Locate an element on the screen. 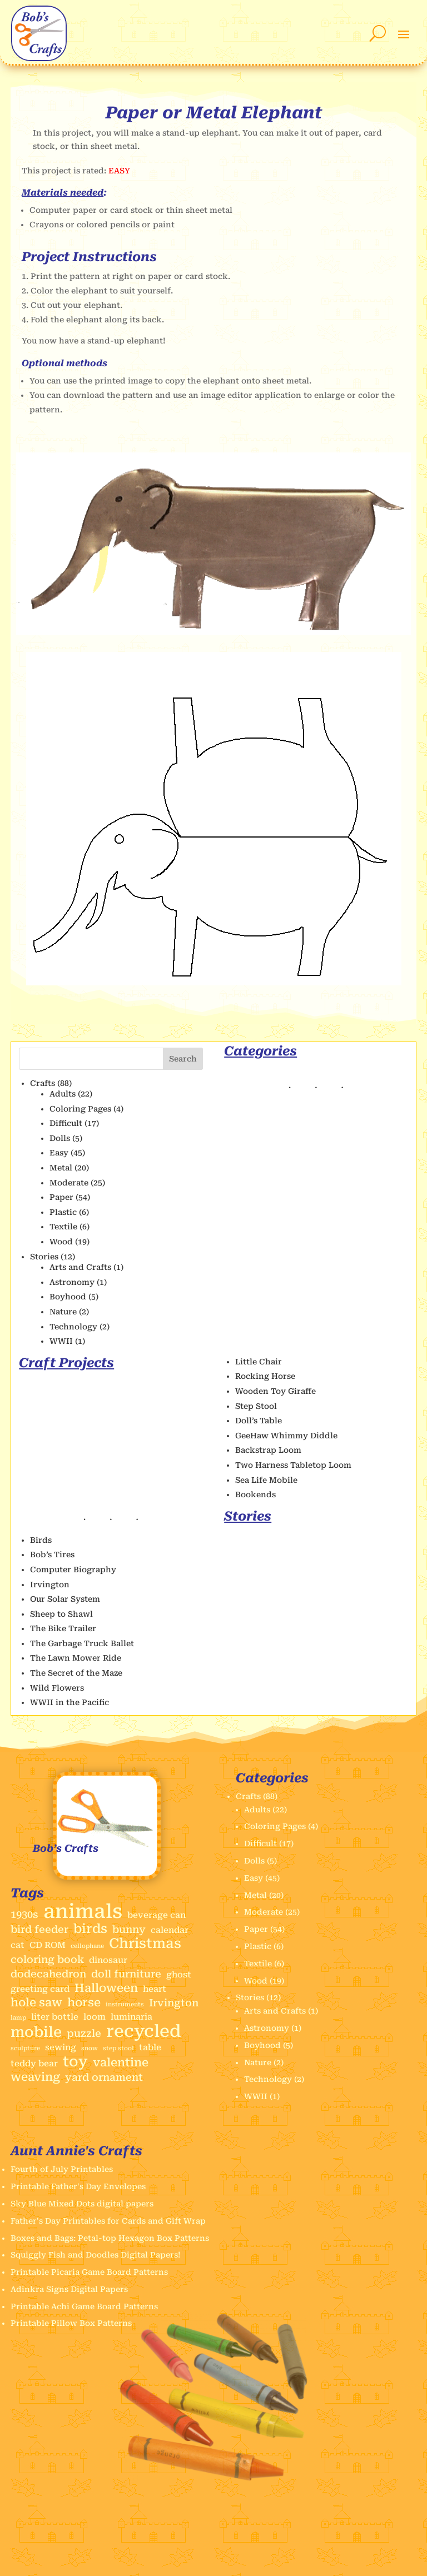 This screenshot has width=427, height=2576. CD ROM [CD ROM (2 items)] is located at coordinates (47, 1945).